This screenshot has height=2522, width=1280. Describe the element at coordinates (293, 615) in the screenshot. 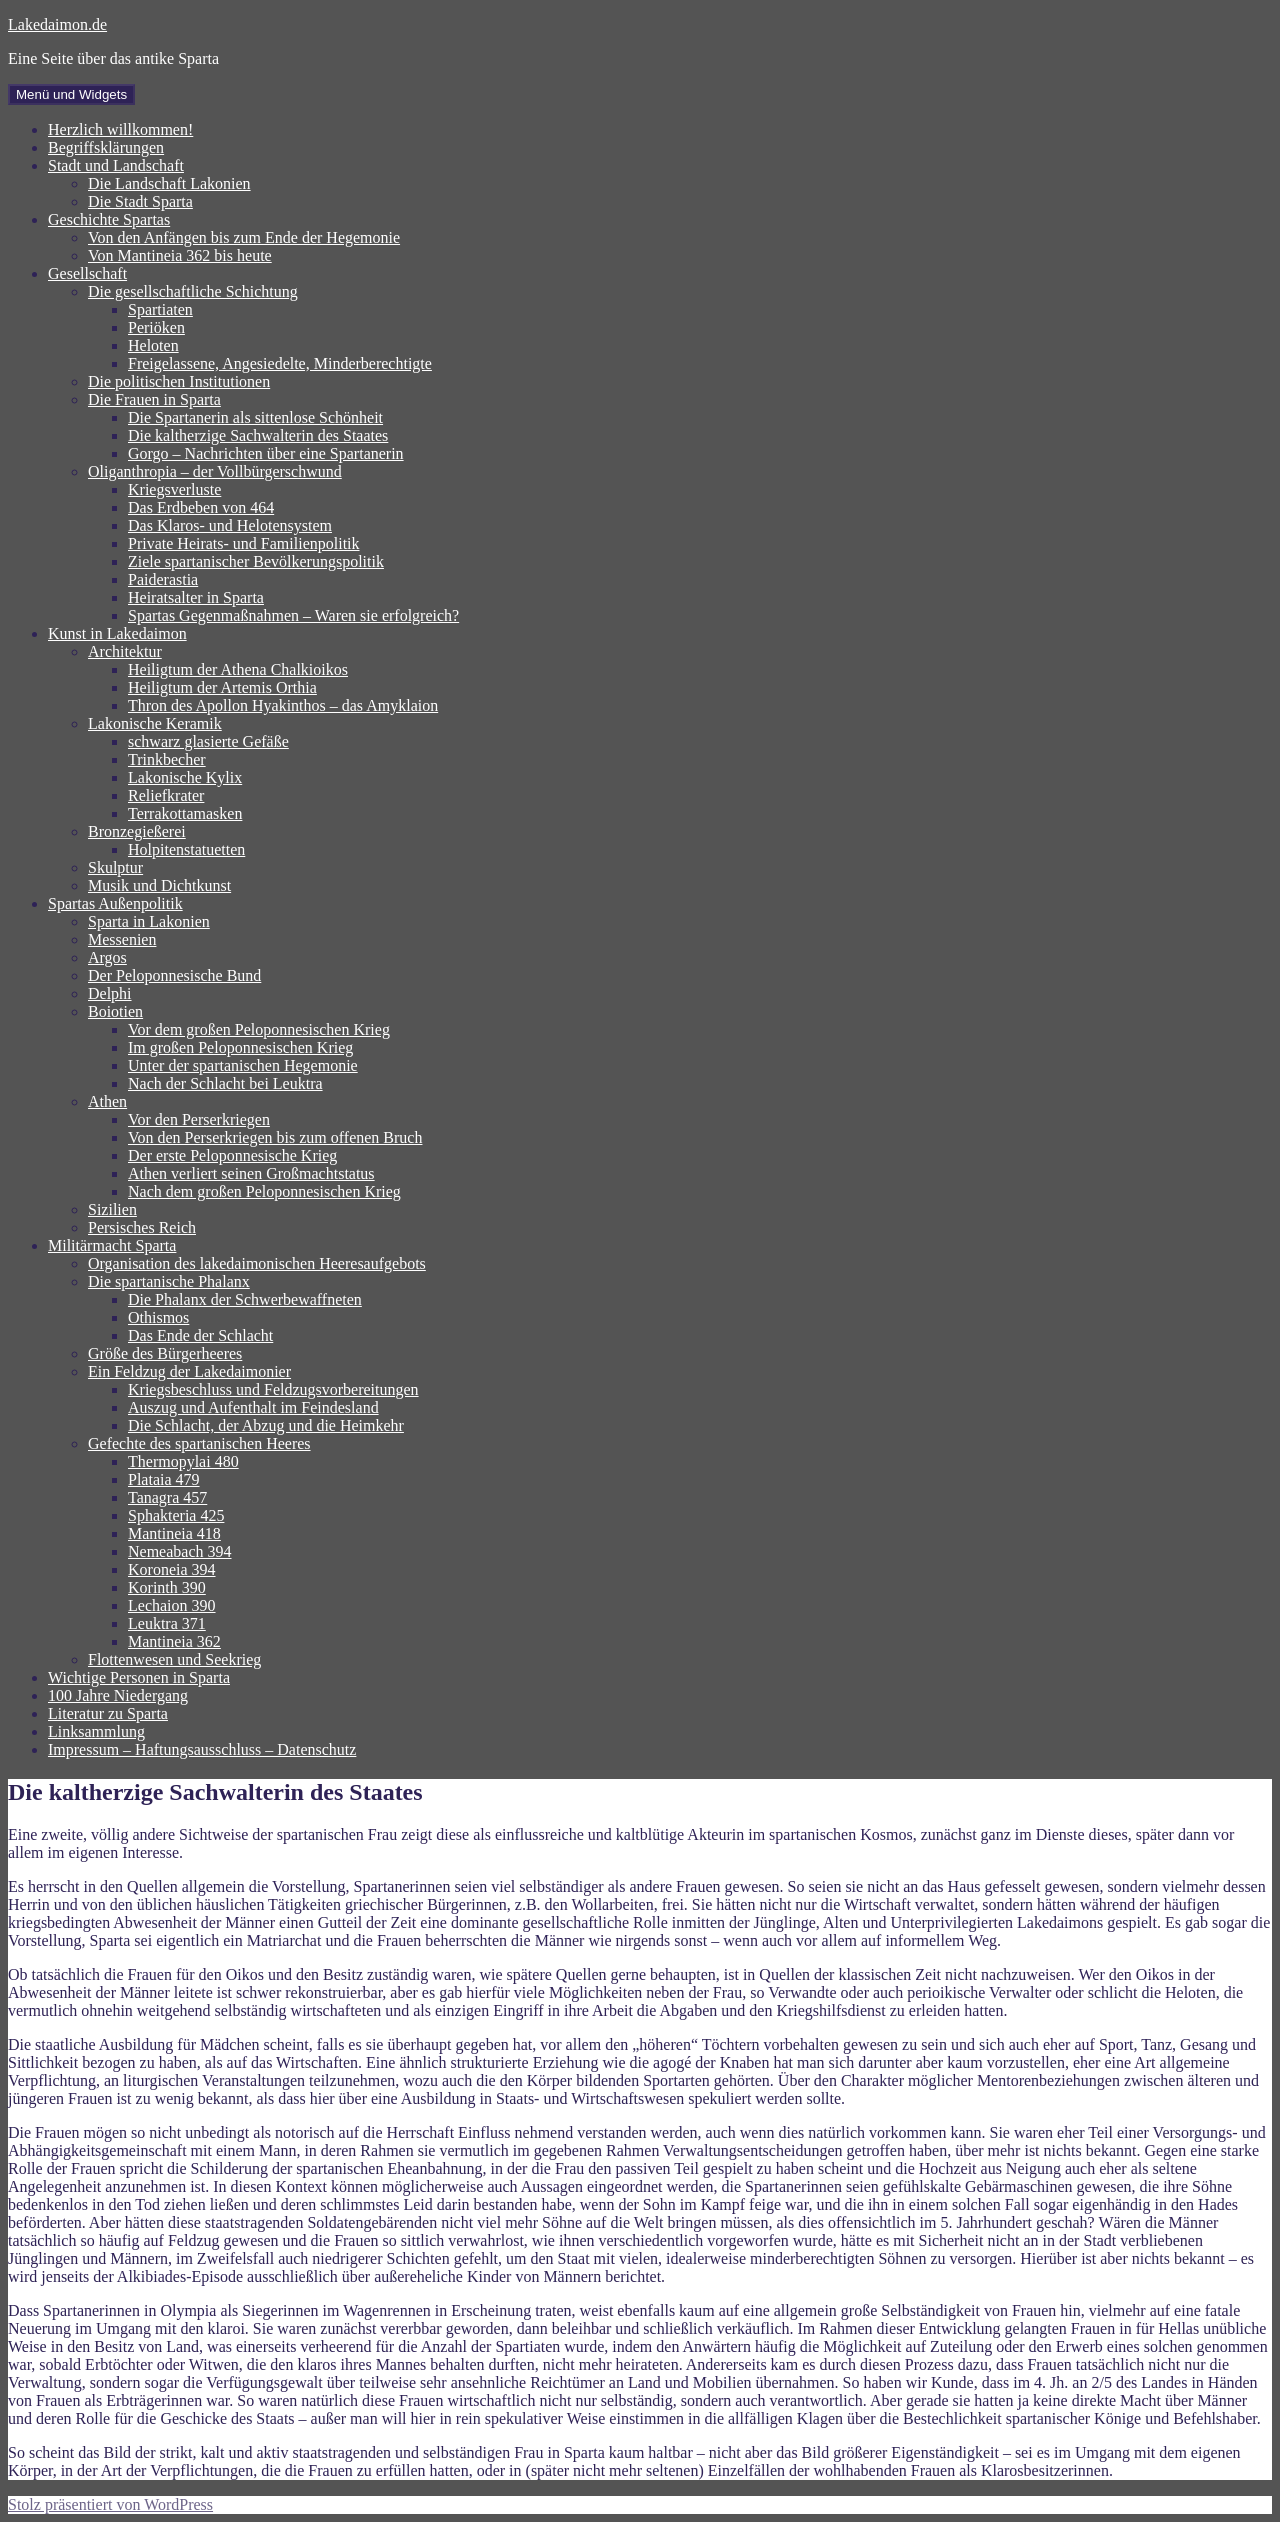

I see `Spartas Gegenmaßnahmen – Waren sie erfolgreich?` at that location.